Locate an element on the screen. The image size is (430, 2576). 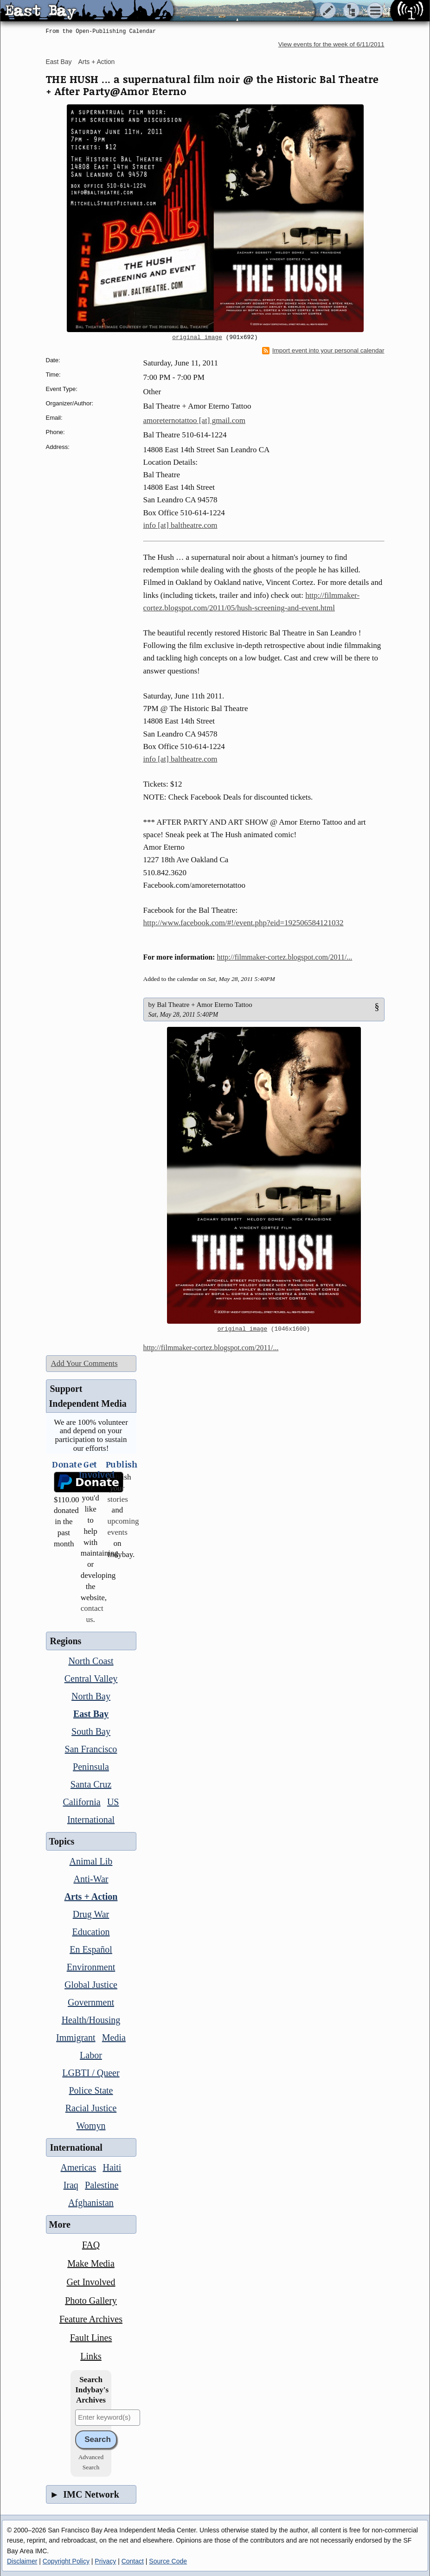
Police State is located at coordinates (91, 2090).